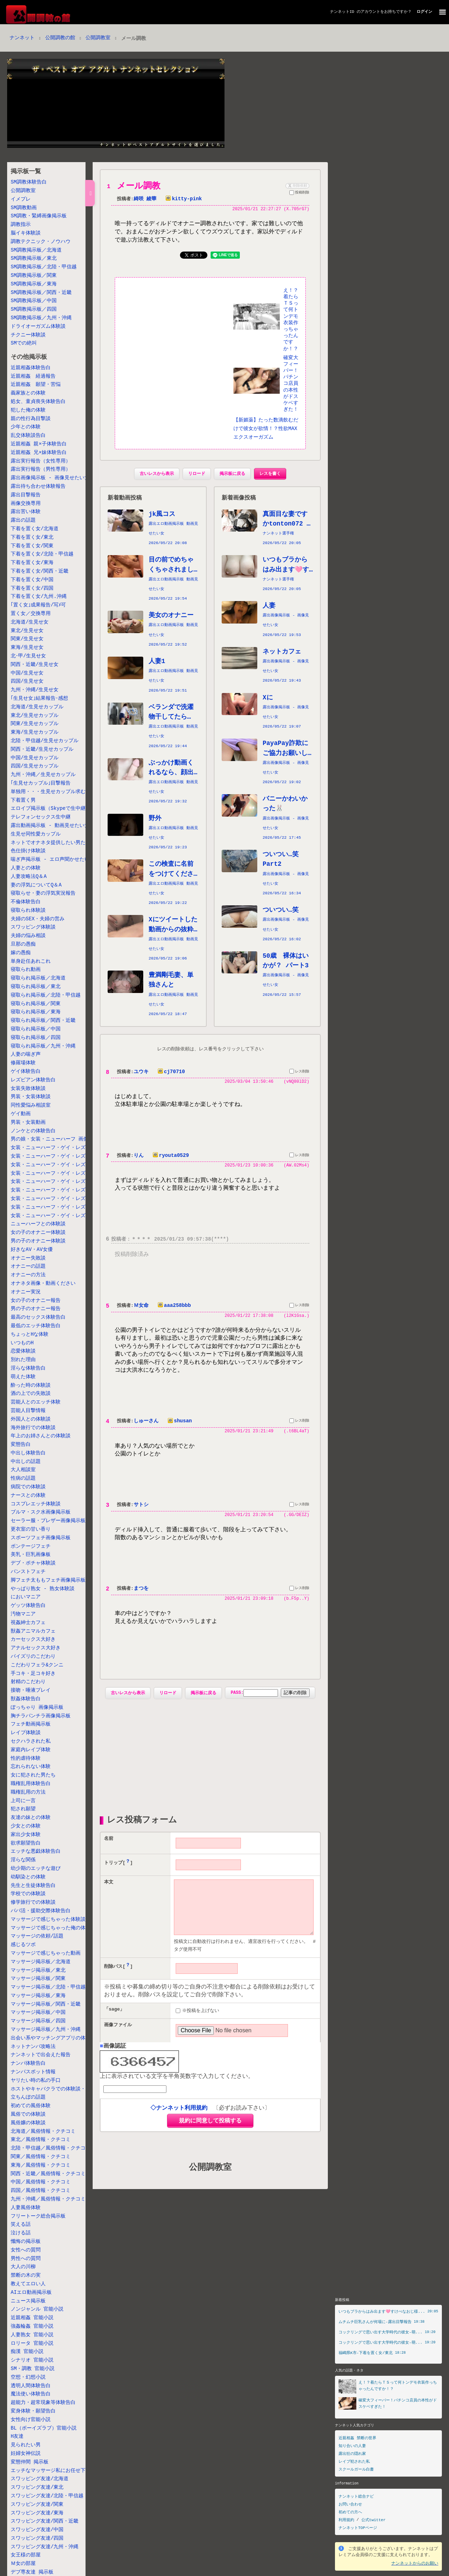  Describe the element at coordinates (29, 2462) in the screenshot. I see `変態仲間 掲示板` at that location.